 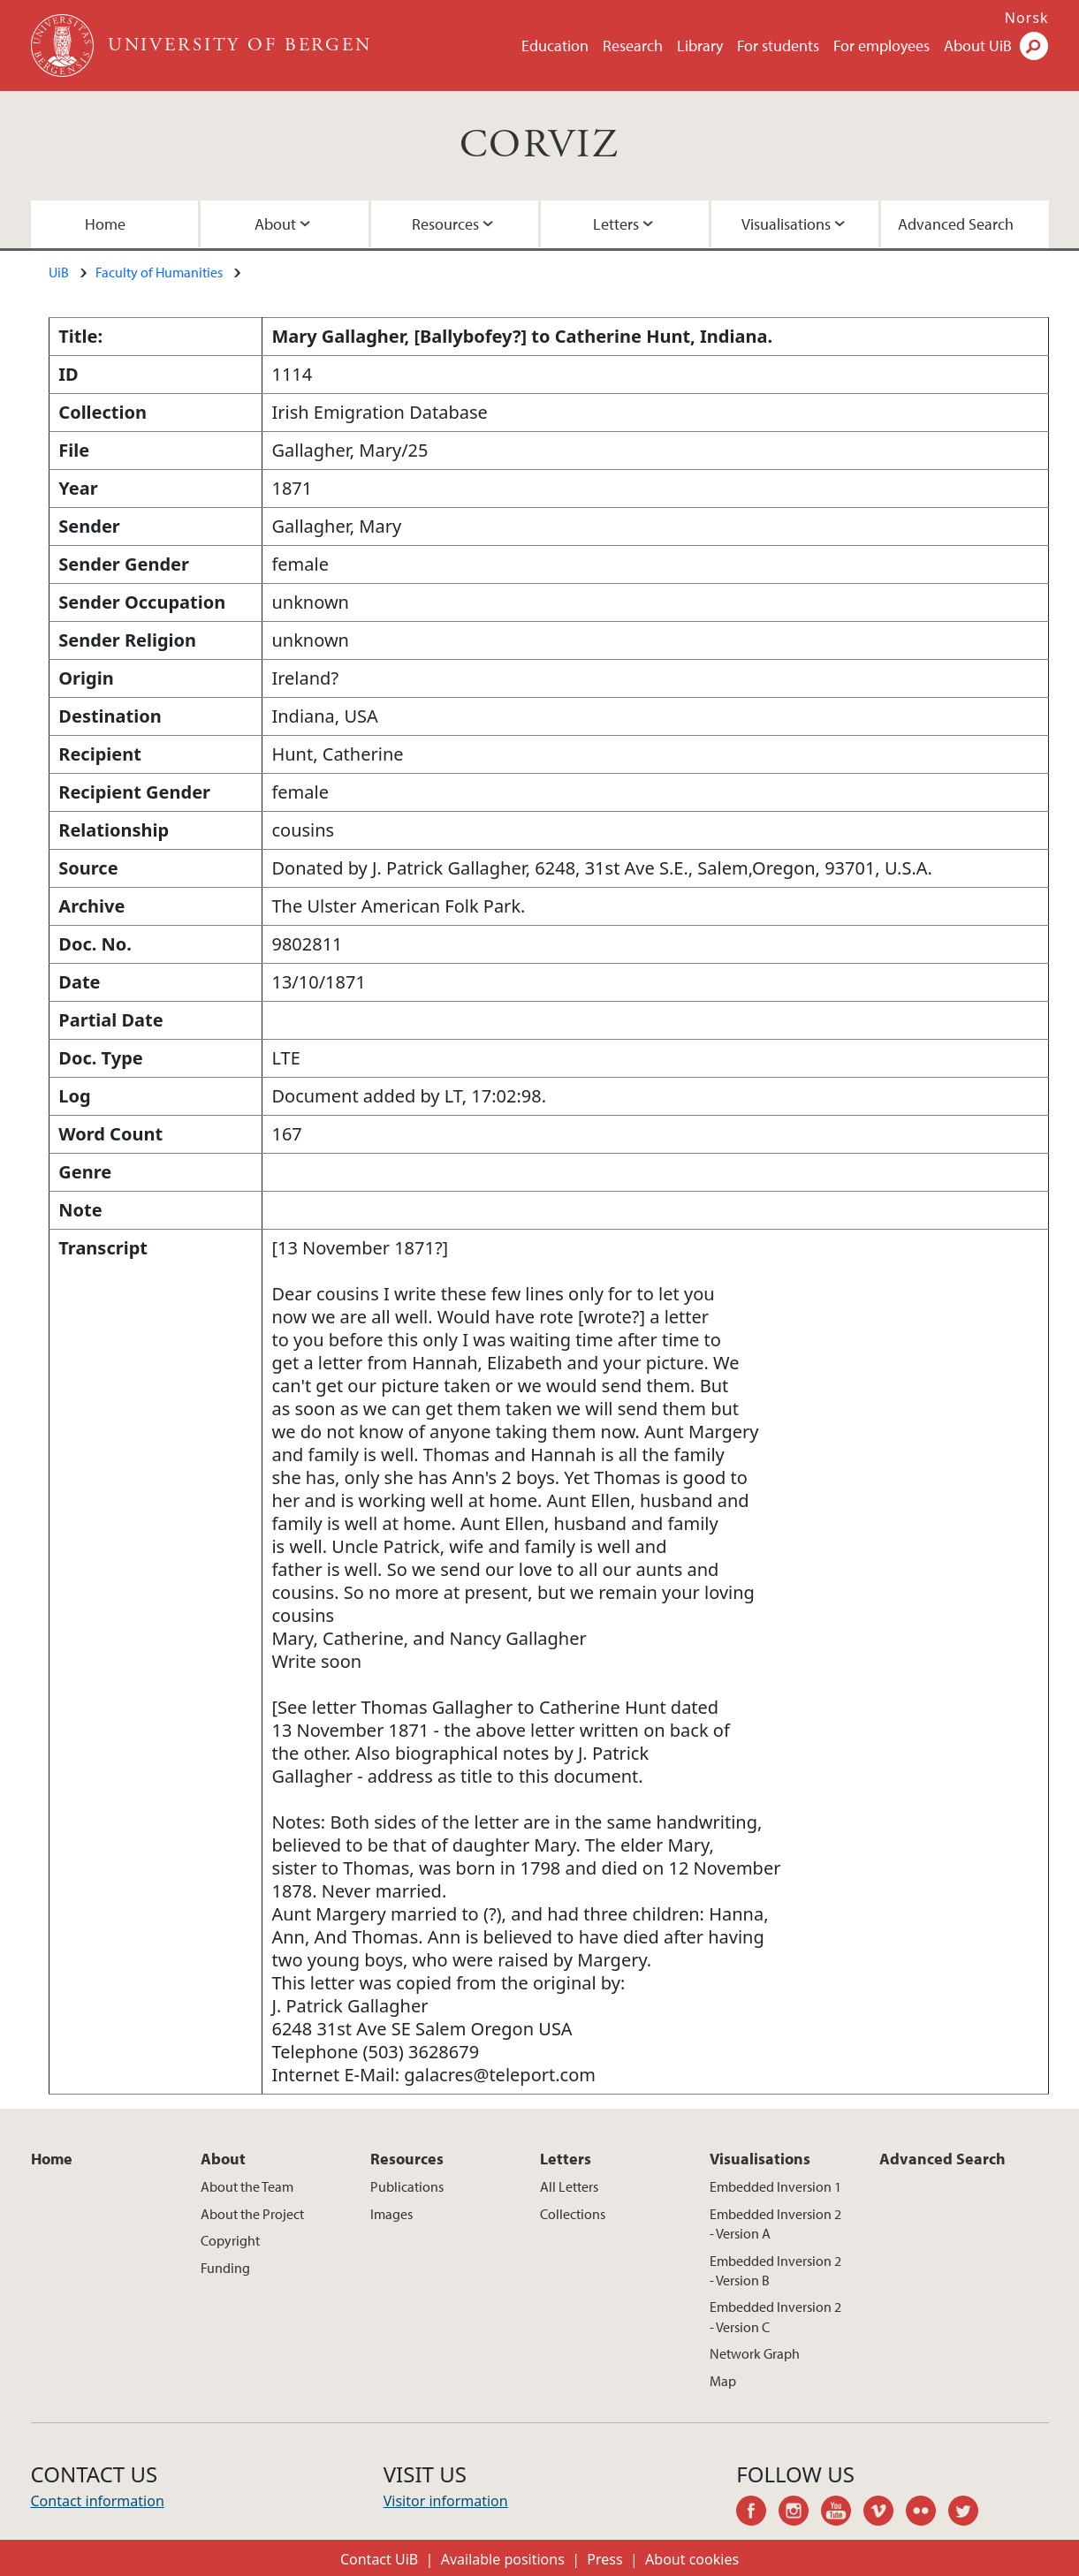 I want to click on youtube, so click(x=842, y=2513).